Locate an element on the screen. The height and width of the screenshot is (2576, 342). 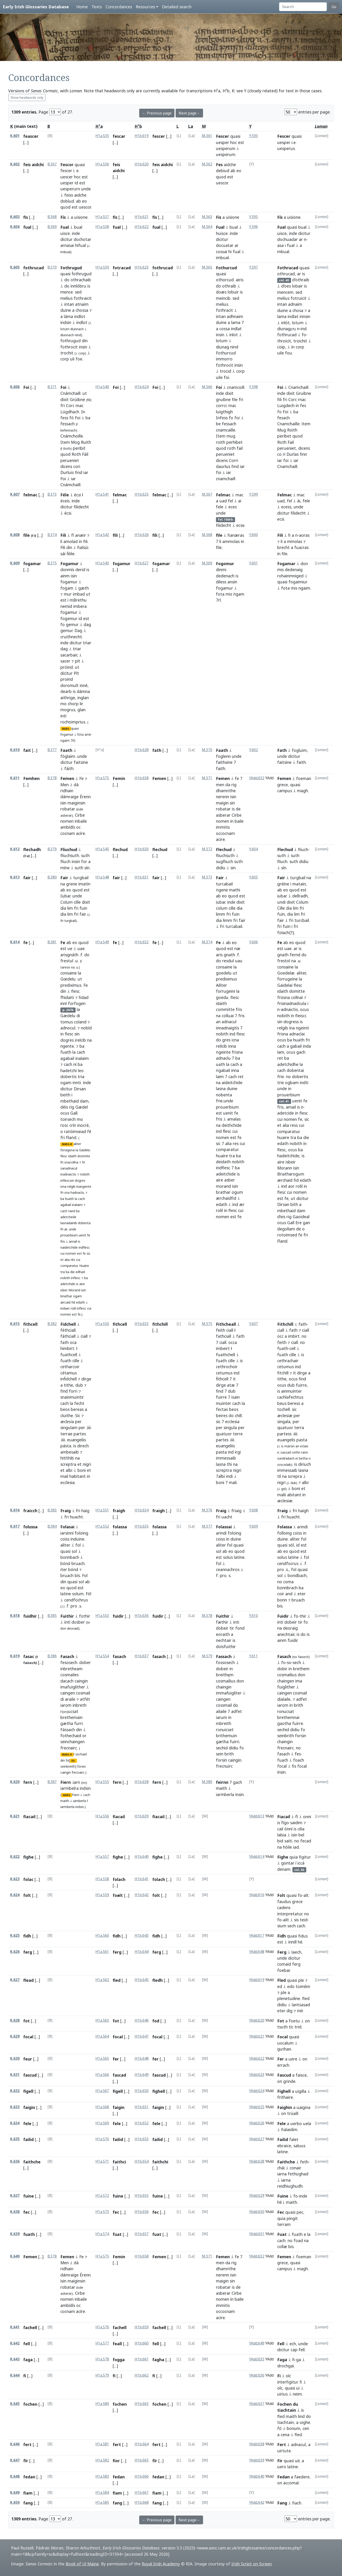
Fes is located at coordinates (219, 164).